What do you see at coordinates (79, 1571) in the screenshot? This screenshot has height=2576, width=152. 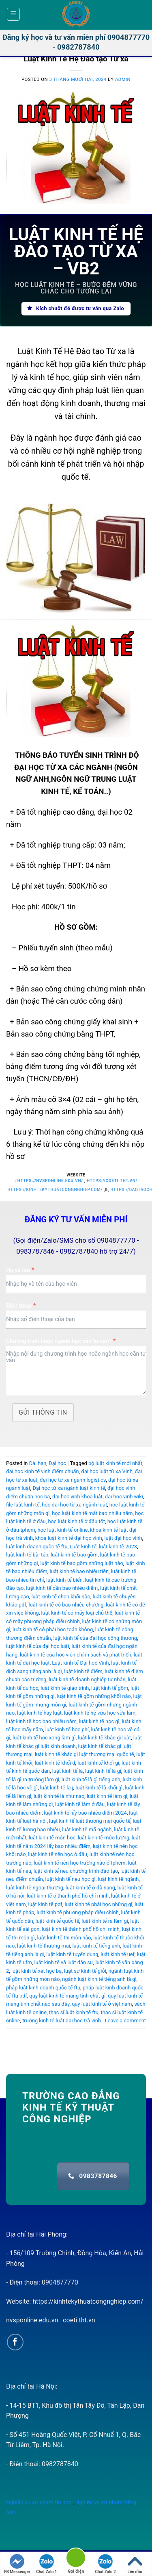 I see `luật kinh tế bao nhiêu tiền` at bounding box center [79, 1571].